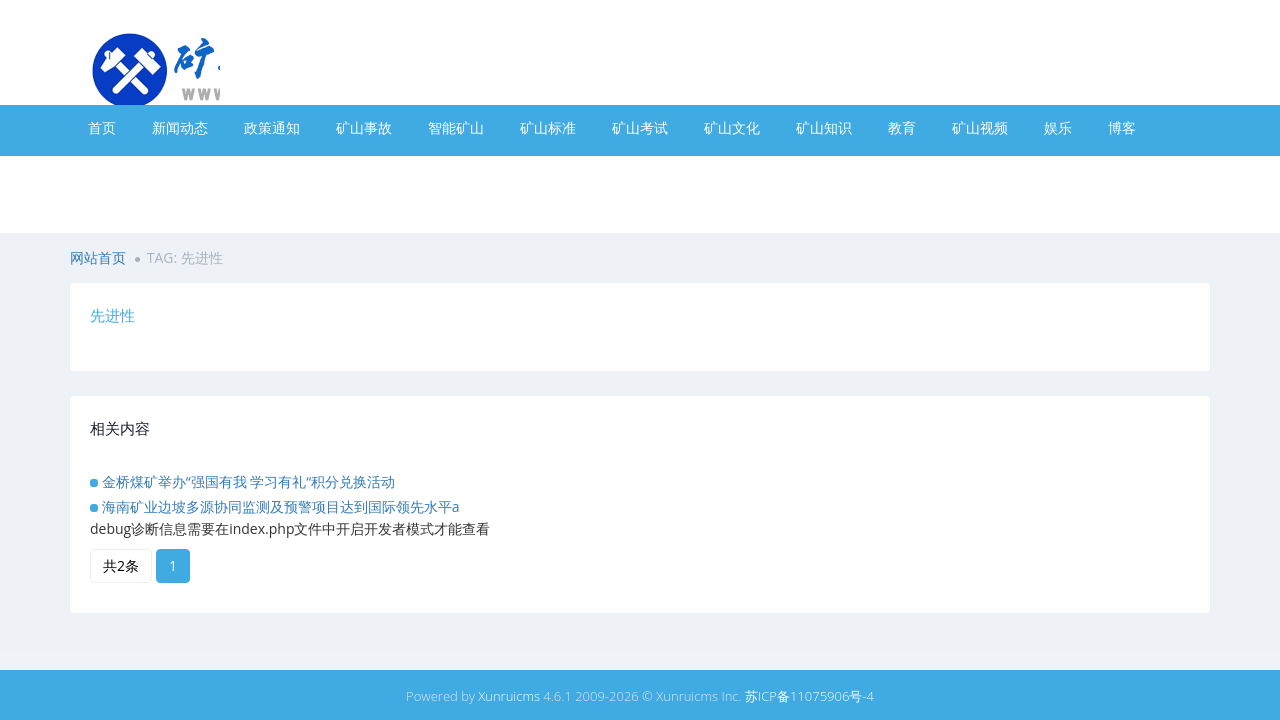 This screenshot has width=1280, height=720. Describe the element at coordinates (548, 127) in the screenshot. I see `矿山标准` at that location.